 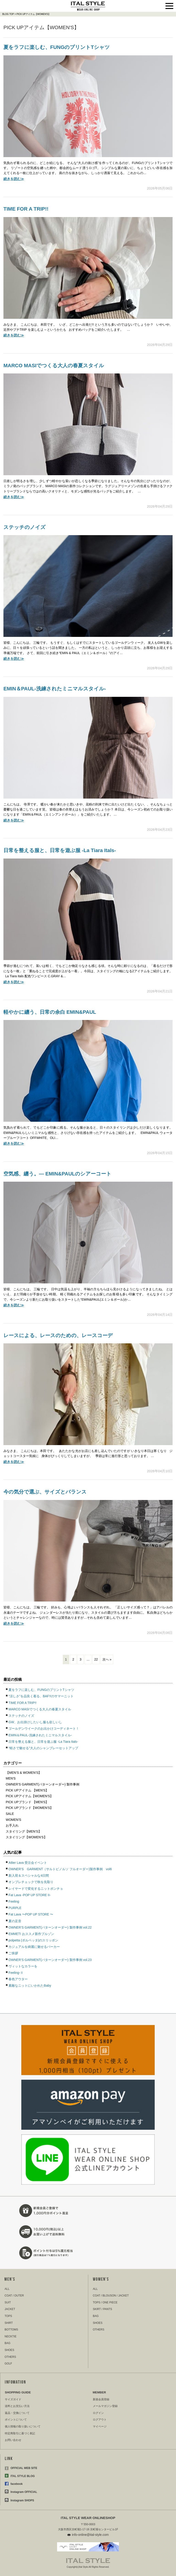 I want to click on 【MEN’S & WOMEN’S】, so click(x=23, y=1772).